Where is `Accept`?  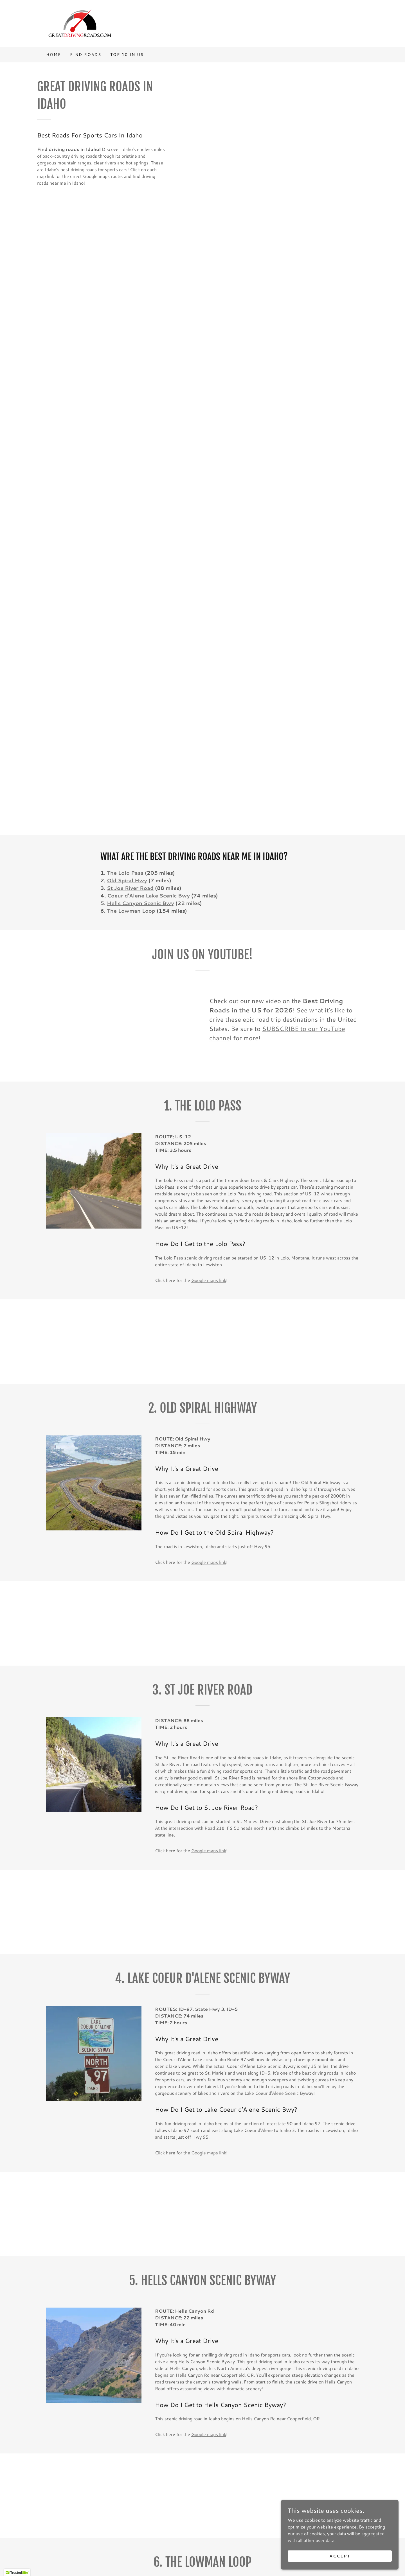
Accept is located at coordinates (342, 2556).